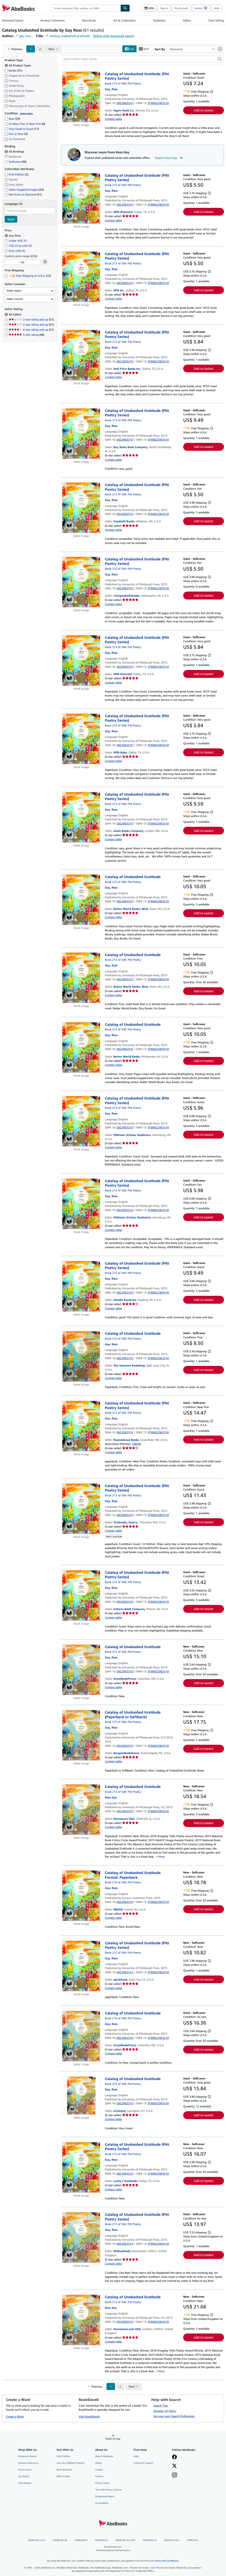 This screenshot has width=226, height=2576. What do you see at coordinates (98, 2462) in the screenshot?
I see `Media` at bounding box center [98, 2462].